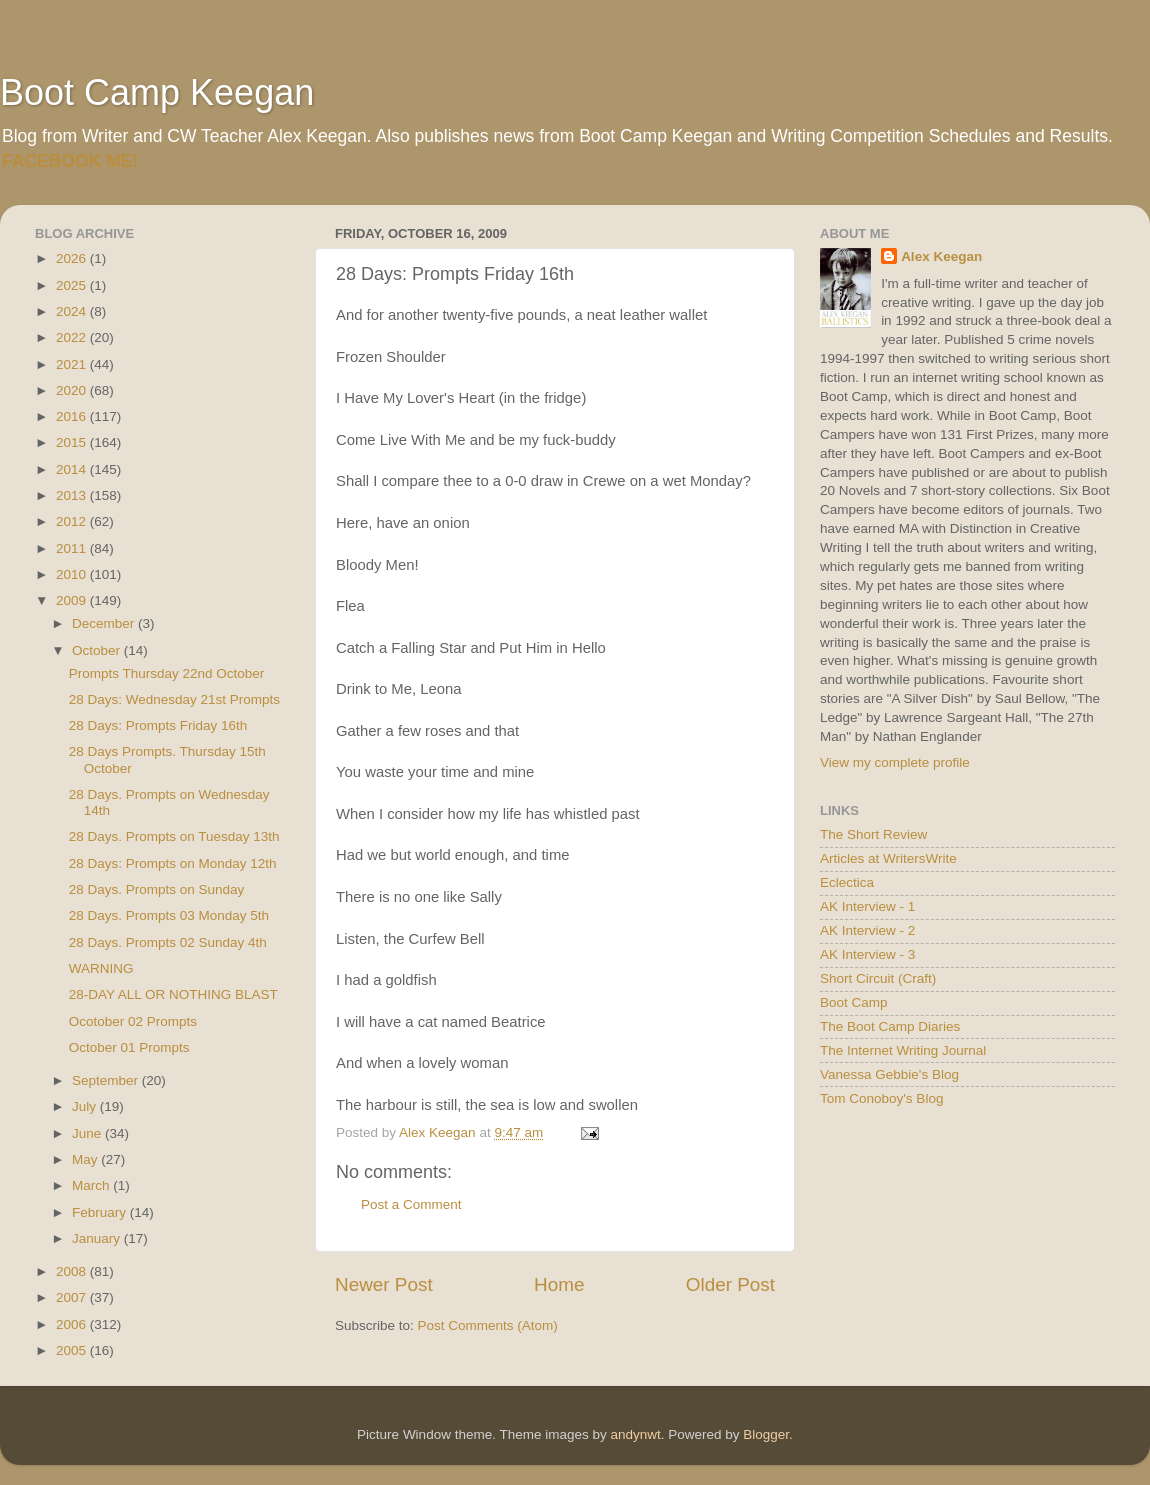  I want to click on 2013, so click(73, 495).